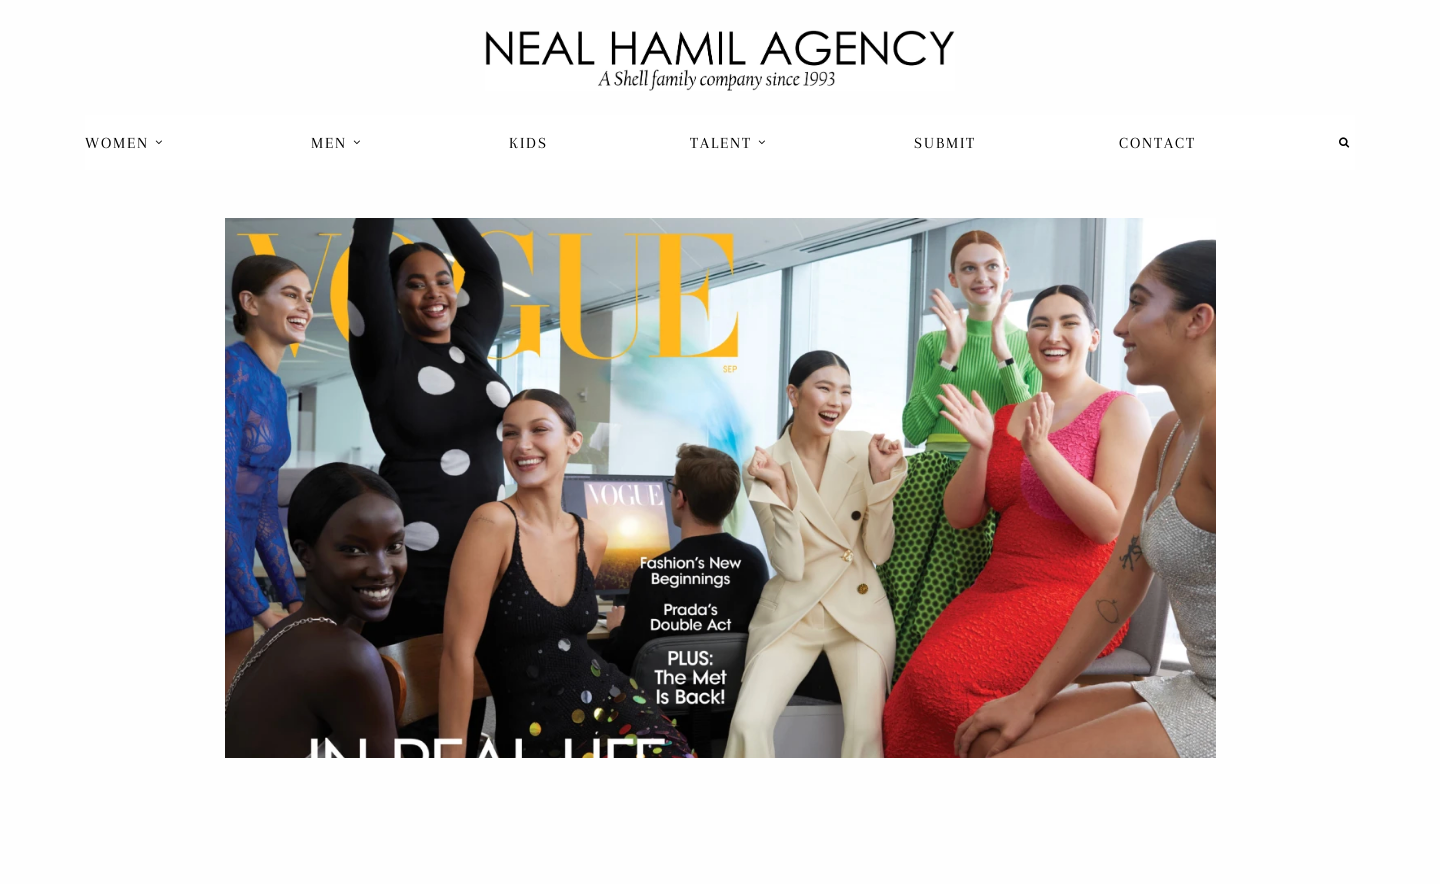 Image resolution: width=1440 pixels, height=884 pixels. Describe the element at coordinates (336, 143) in the screenshot. I see `Men` at that location.